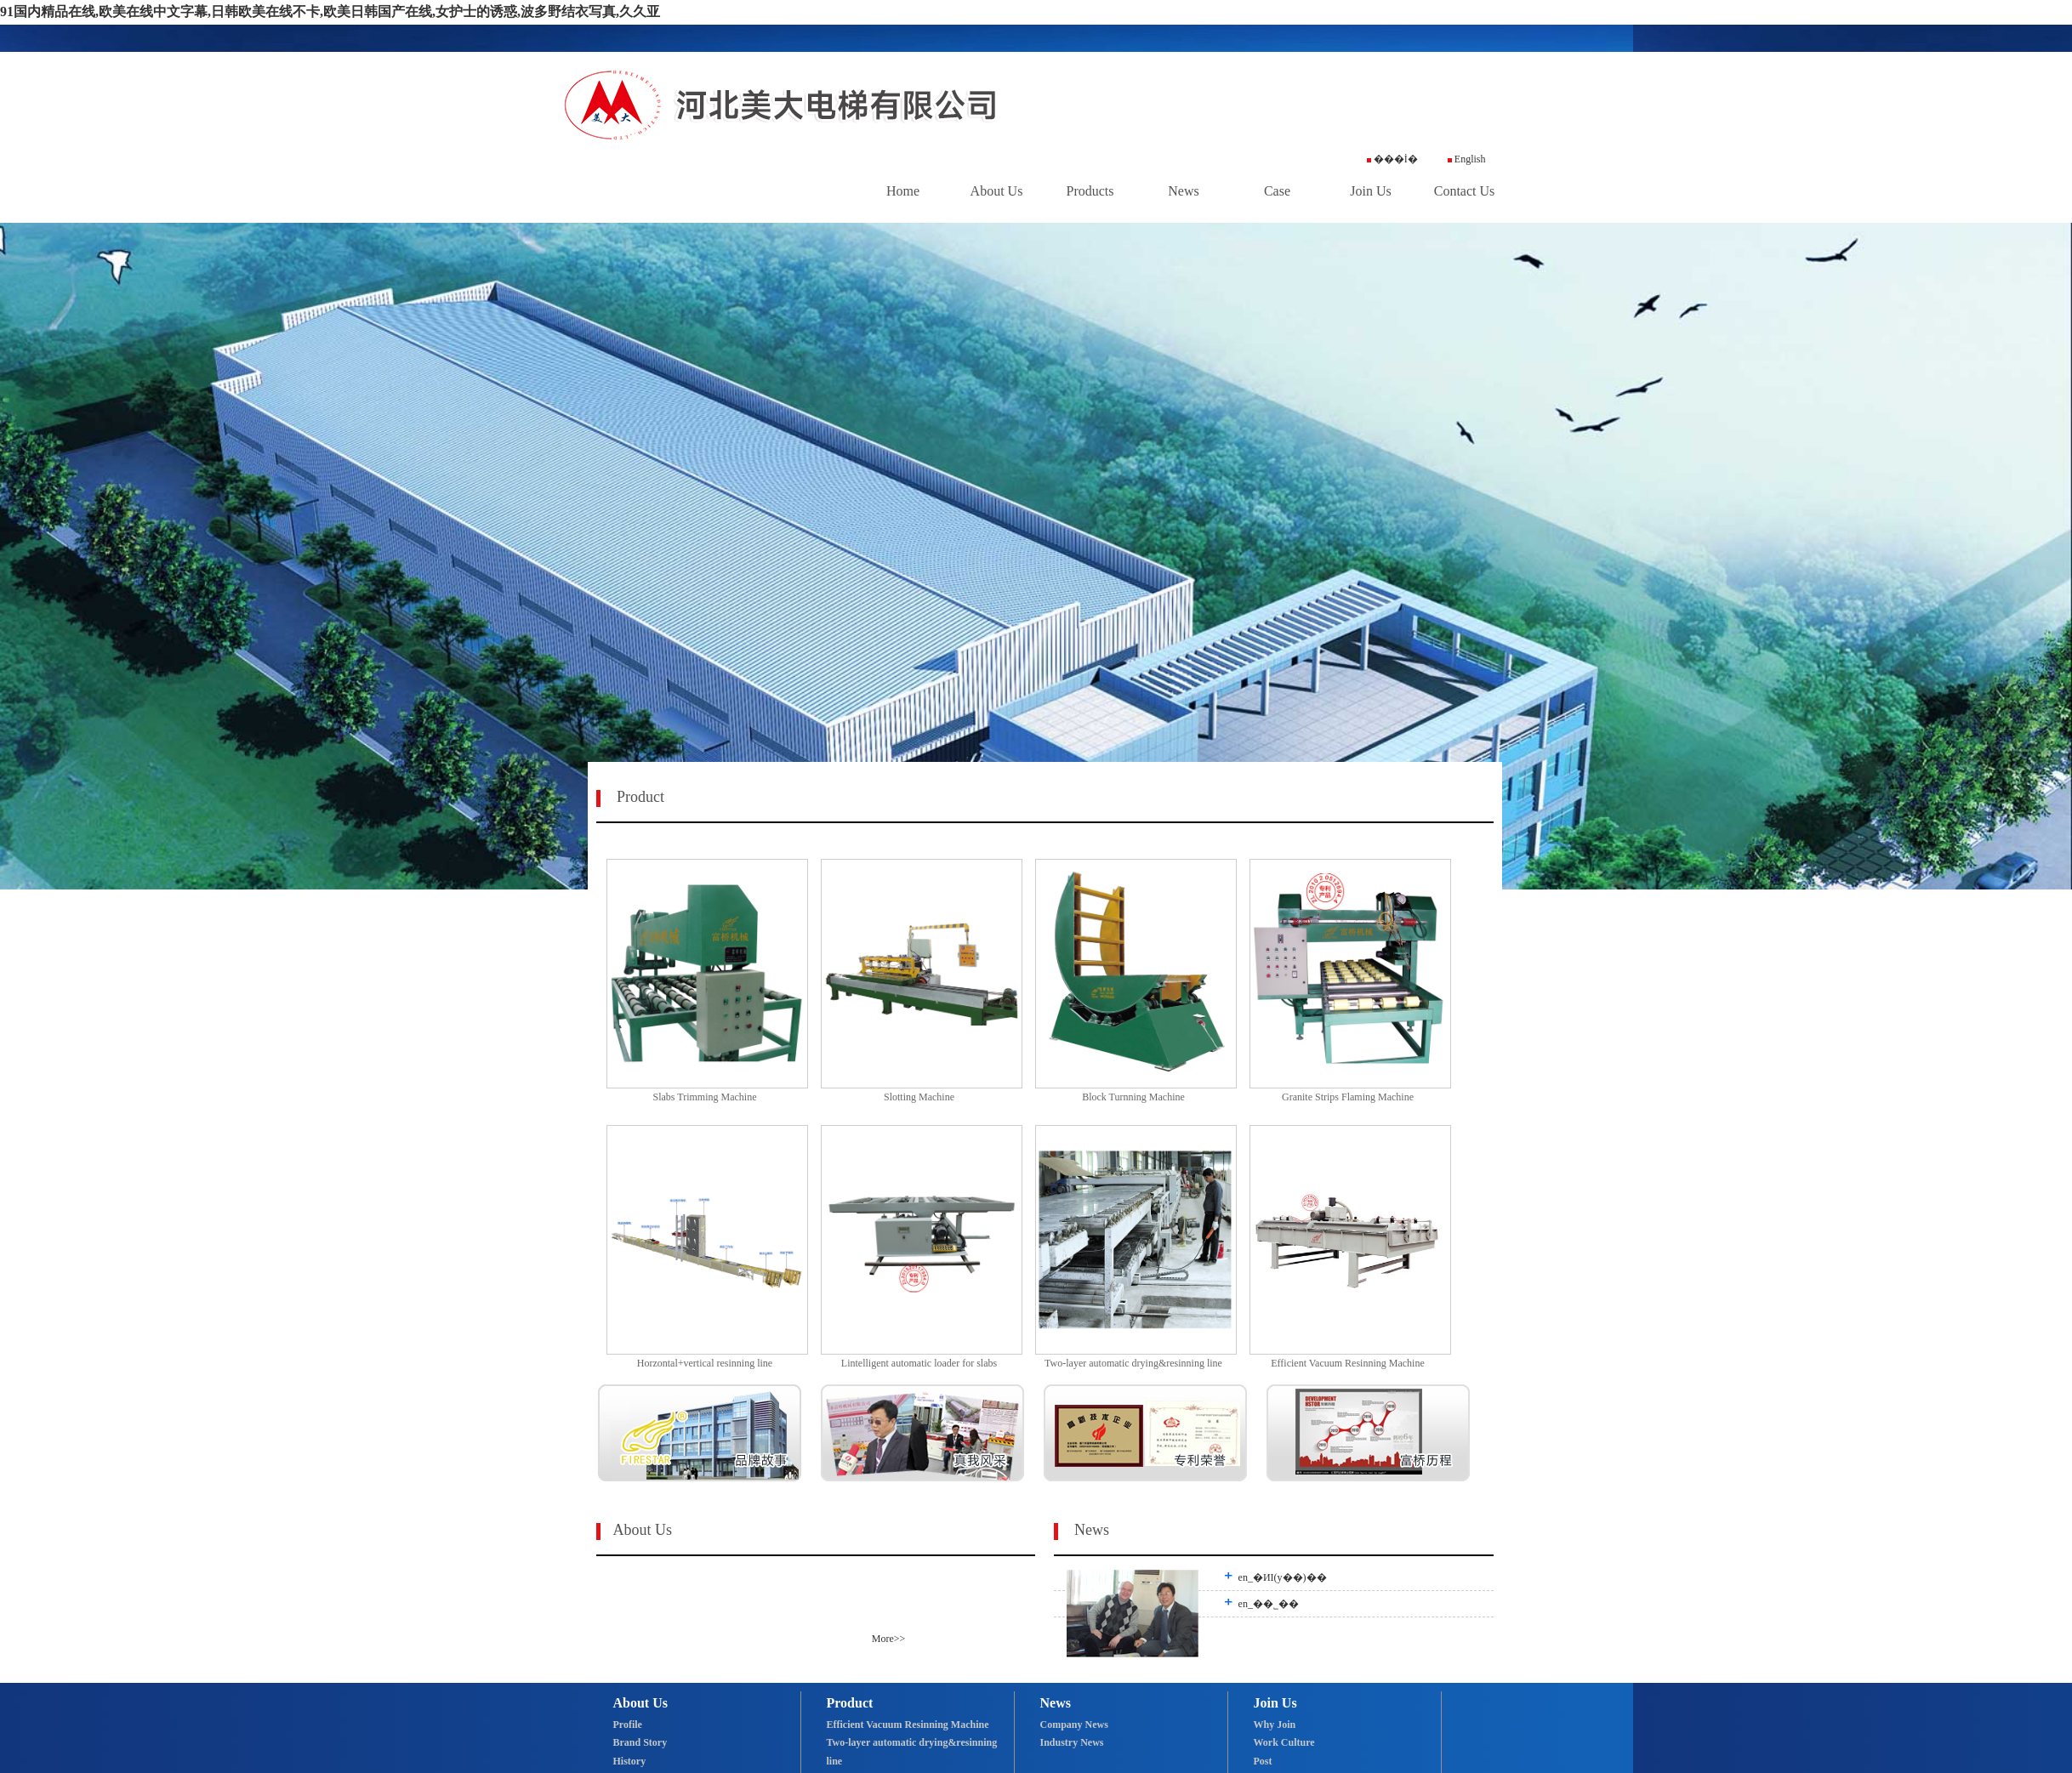  I want to click on Industry News, so click(1072, 1742).